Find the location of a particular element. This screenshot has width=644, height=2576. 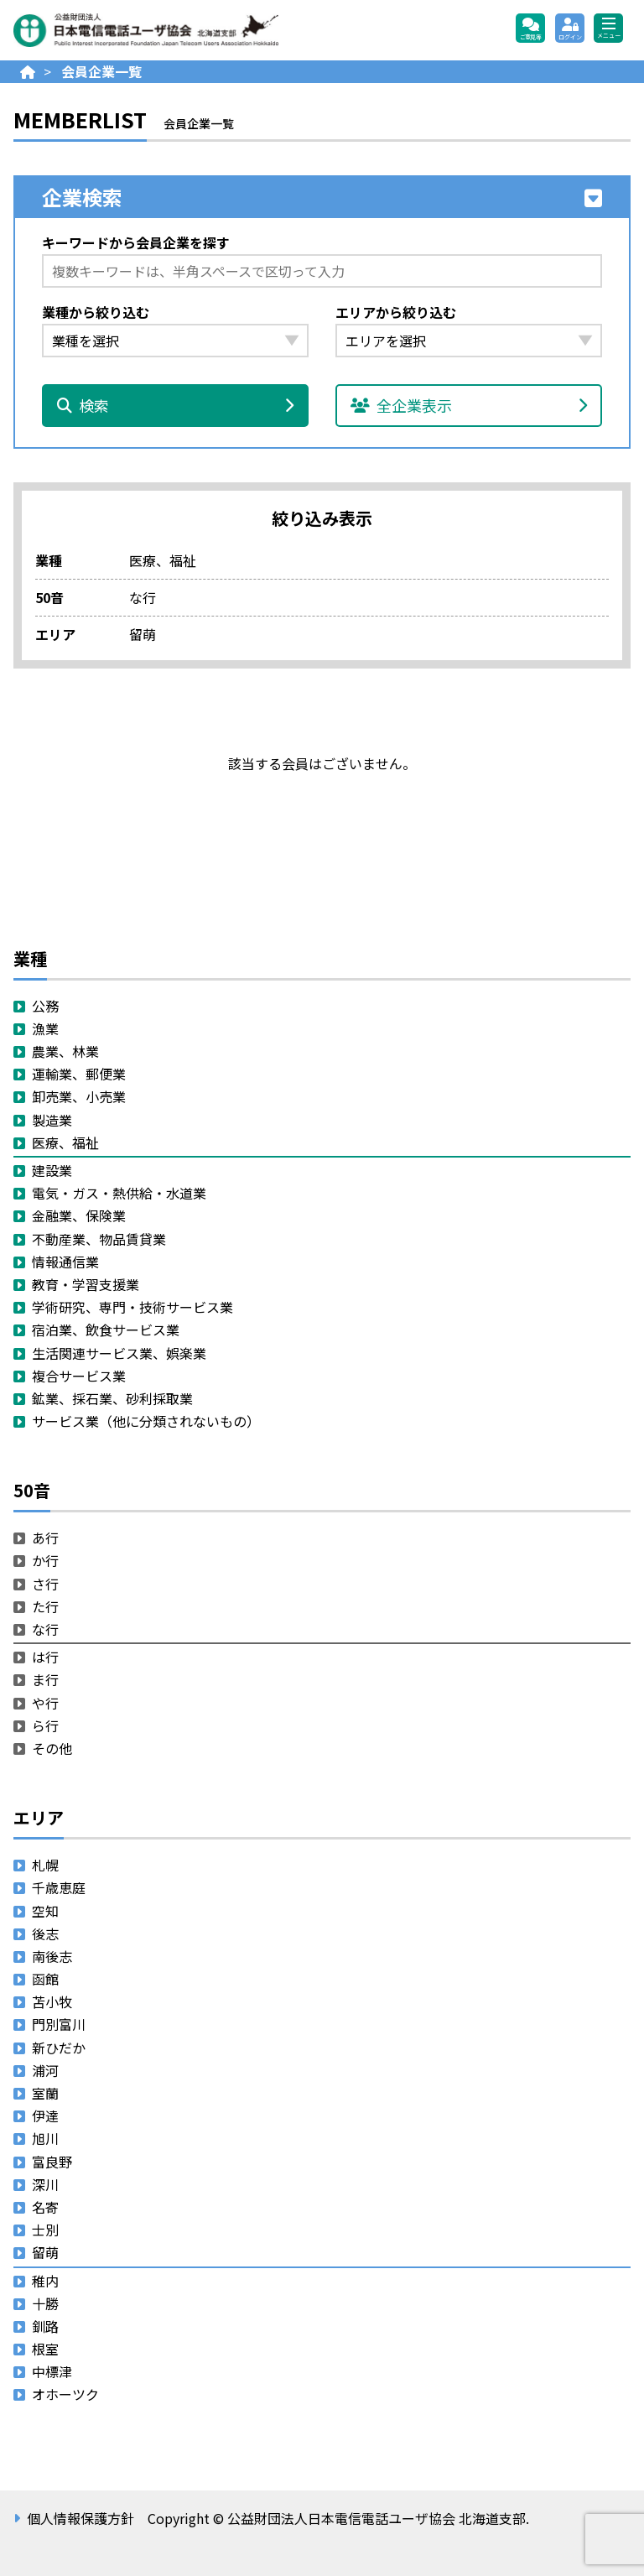

空知 is located at coordinates (45, 1911).